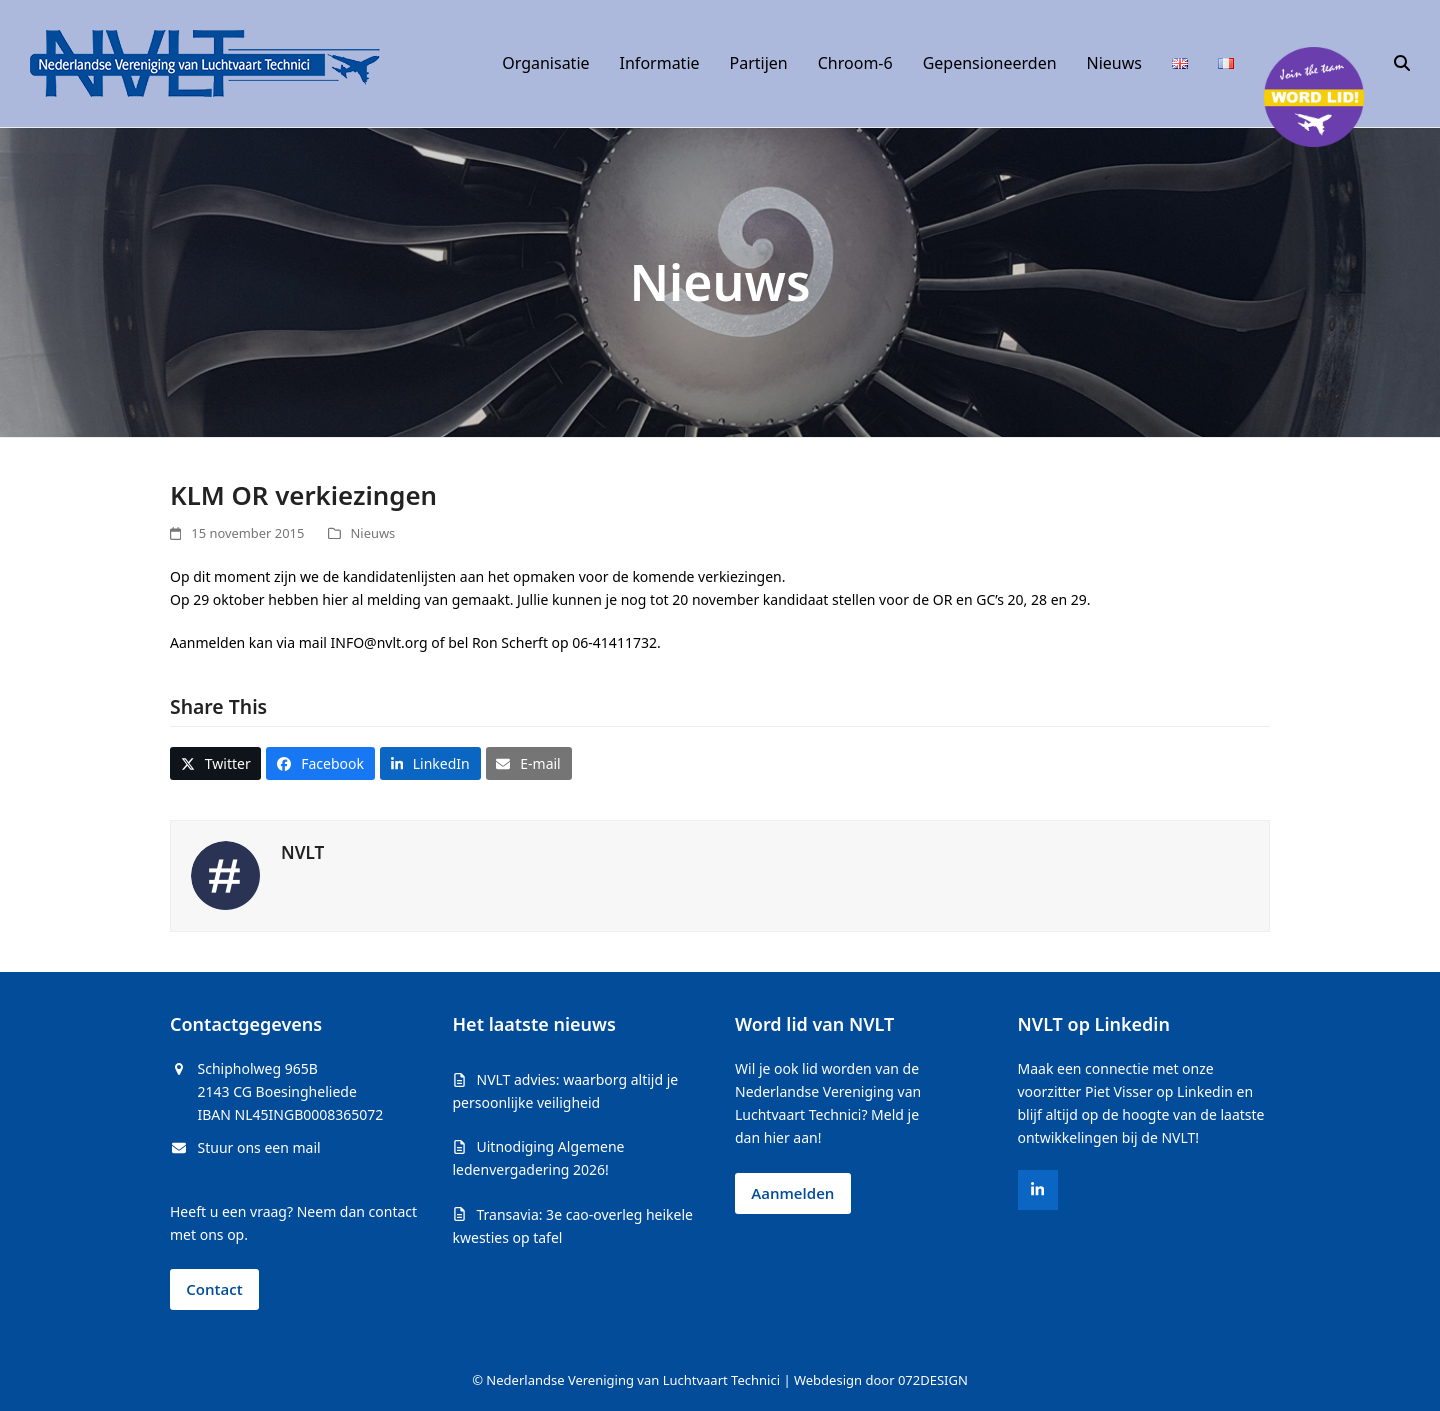  Describe the element at coordinates (1402, 64) in the screenshot. I see `[button]` at that location.